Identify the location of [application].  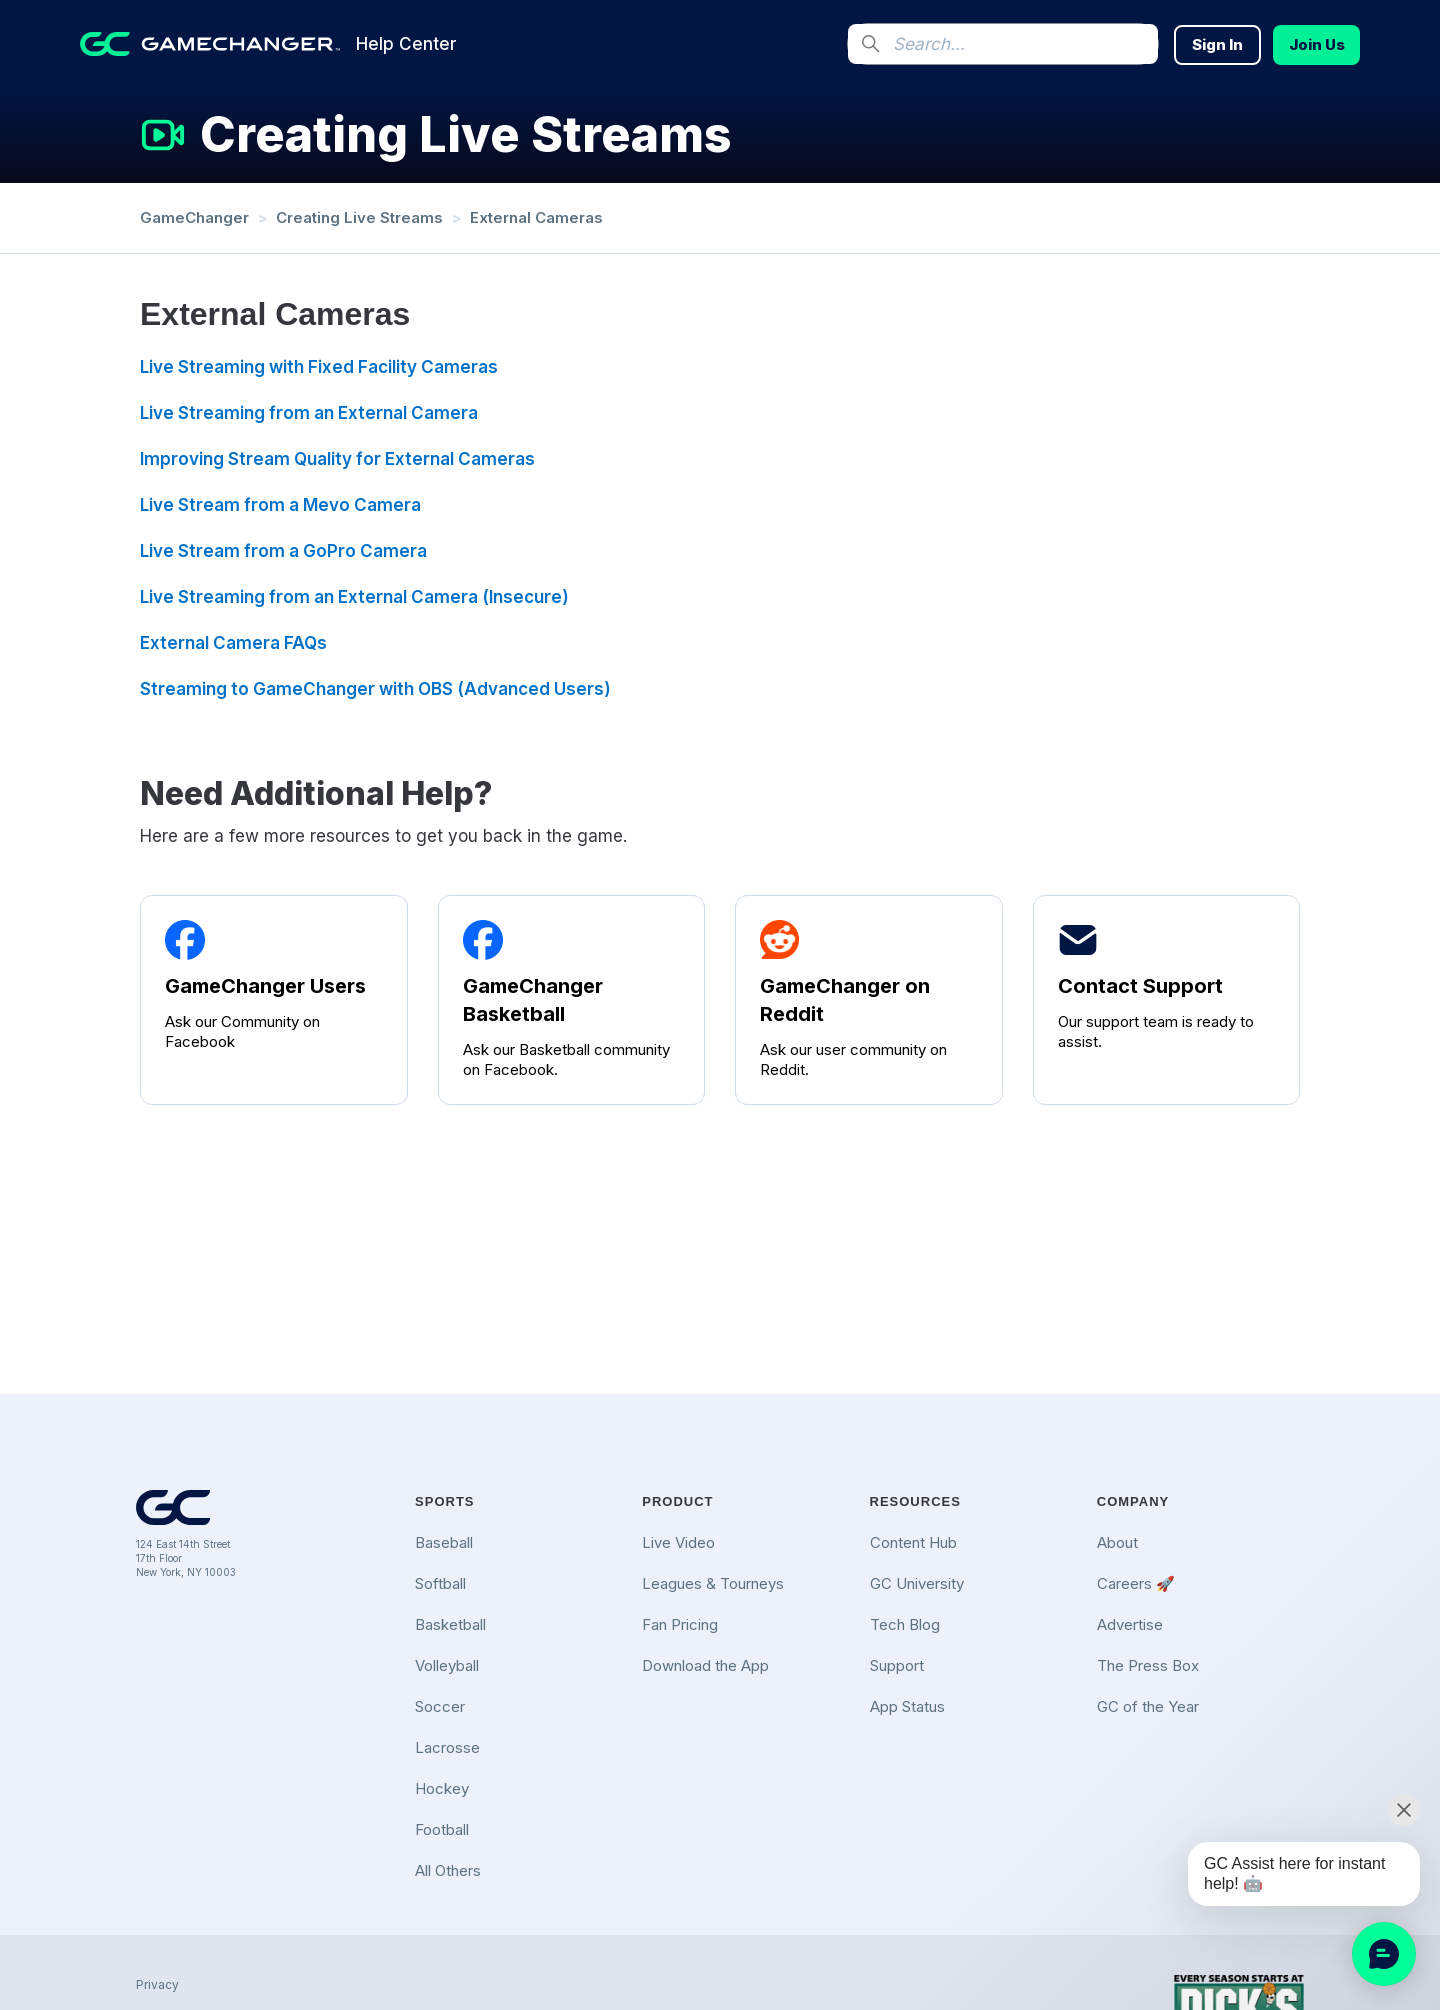
(1384, 1954).